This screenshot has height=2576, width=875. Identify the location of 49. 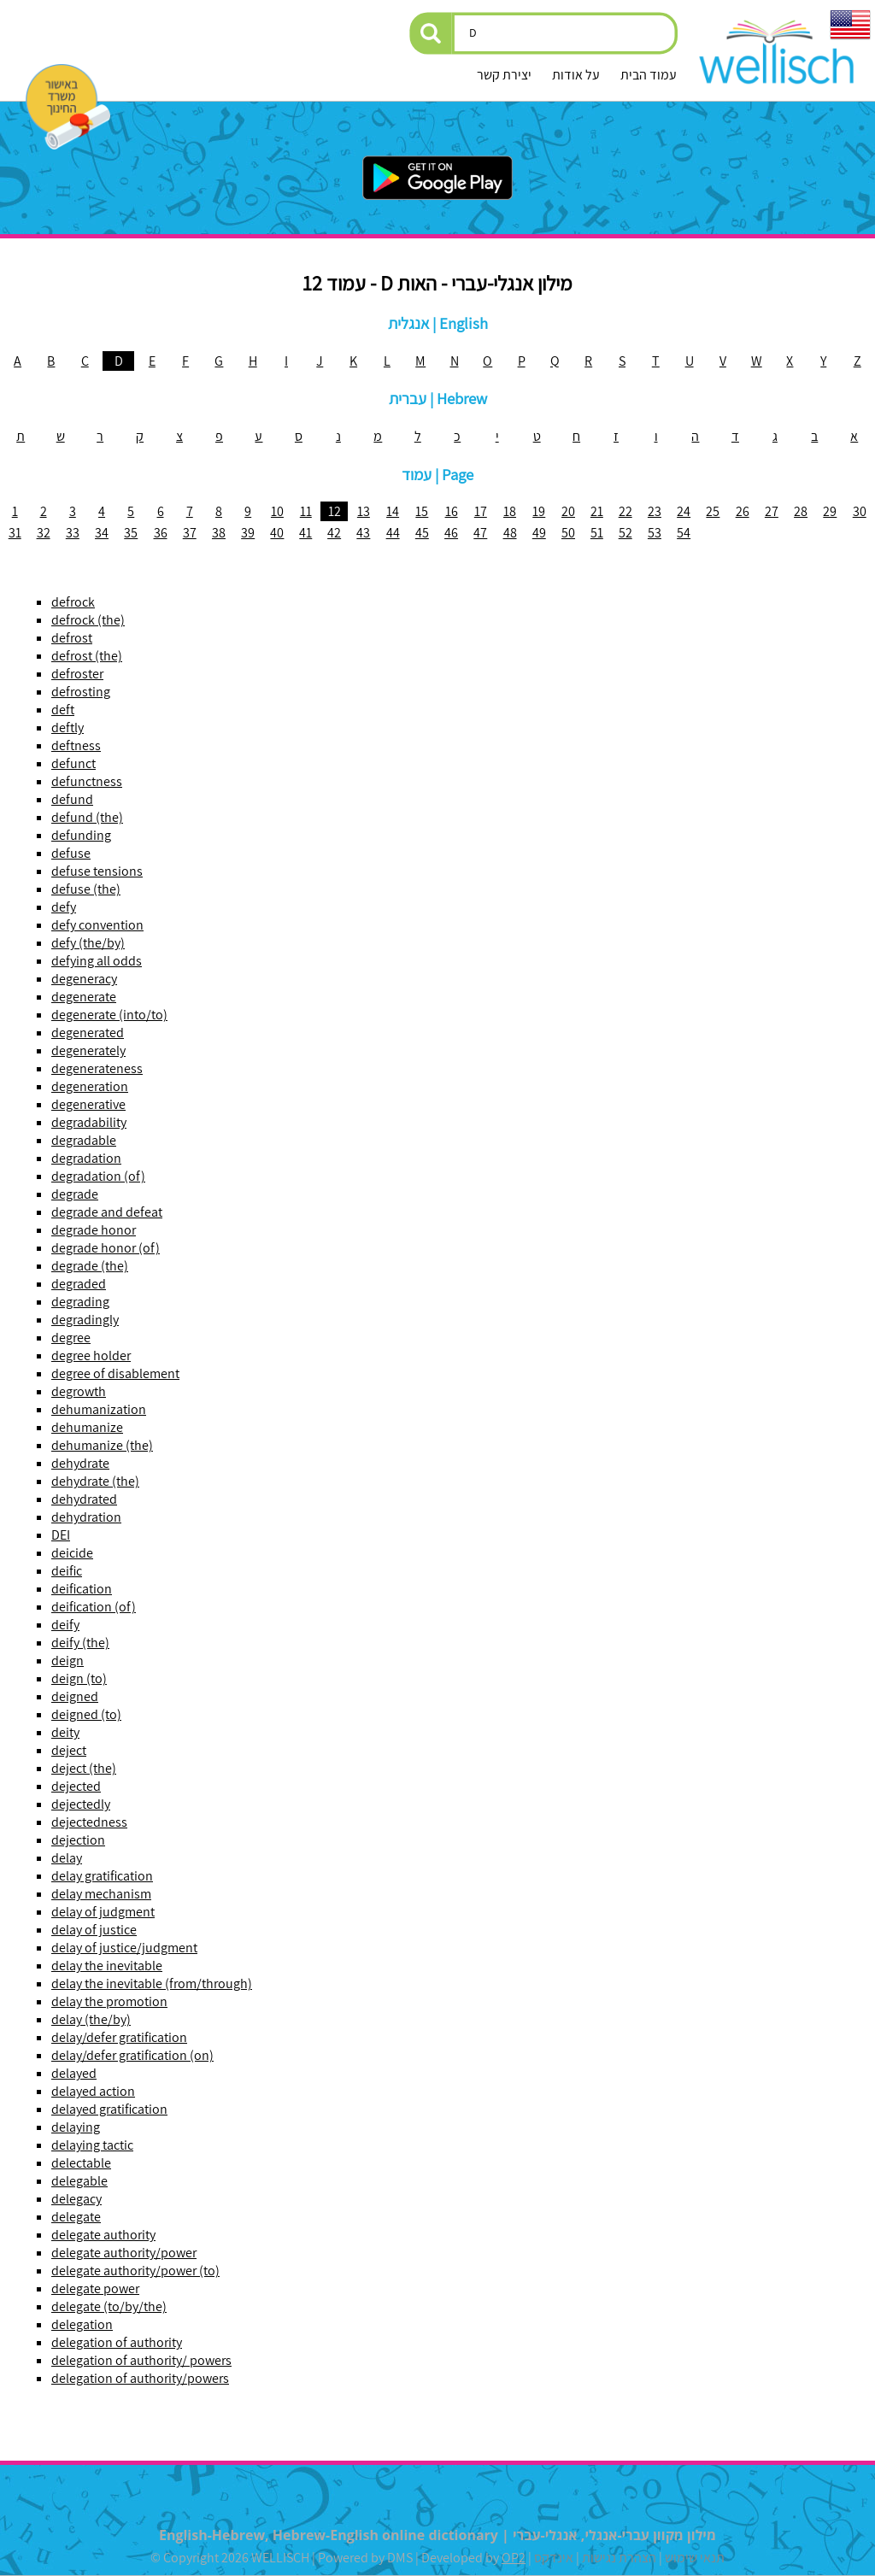
(539, 533).